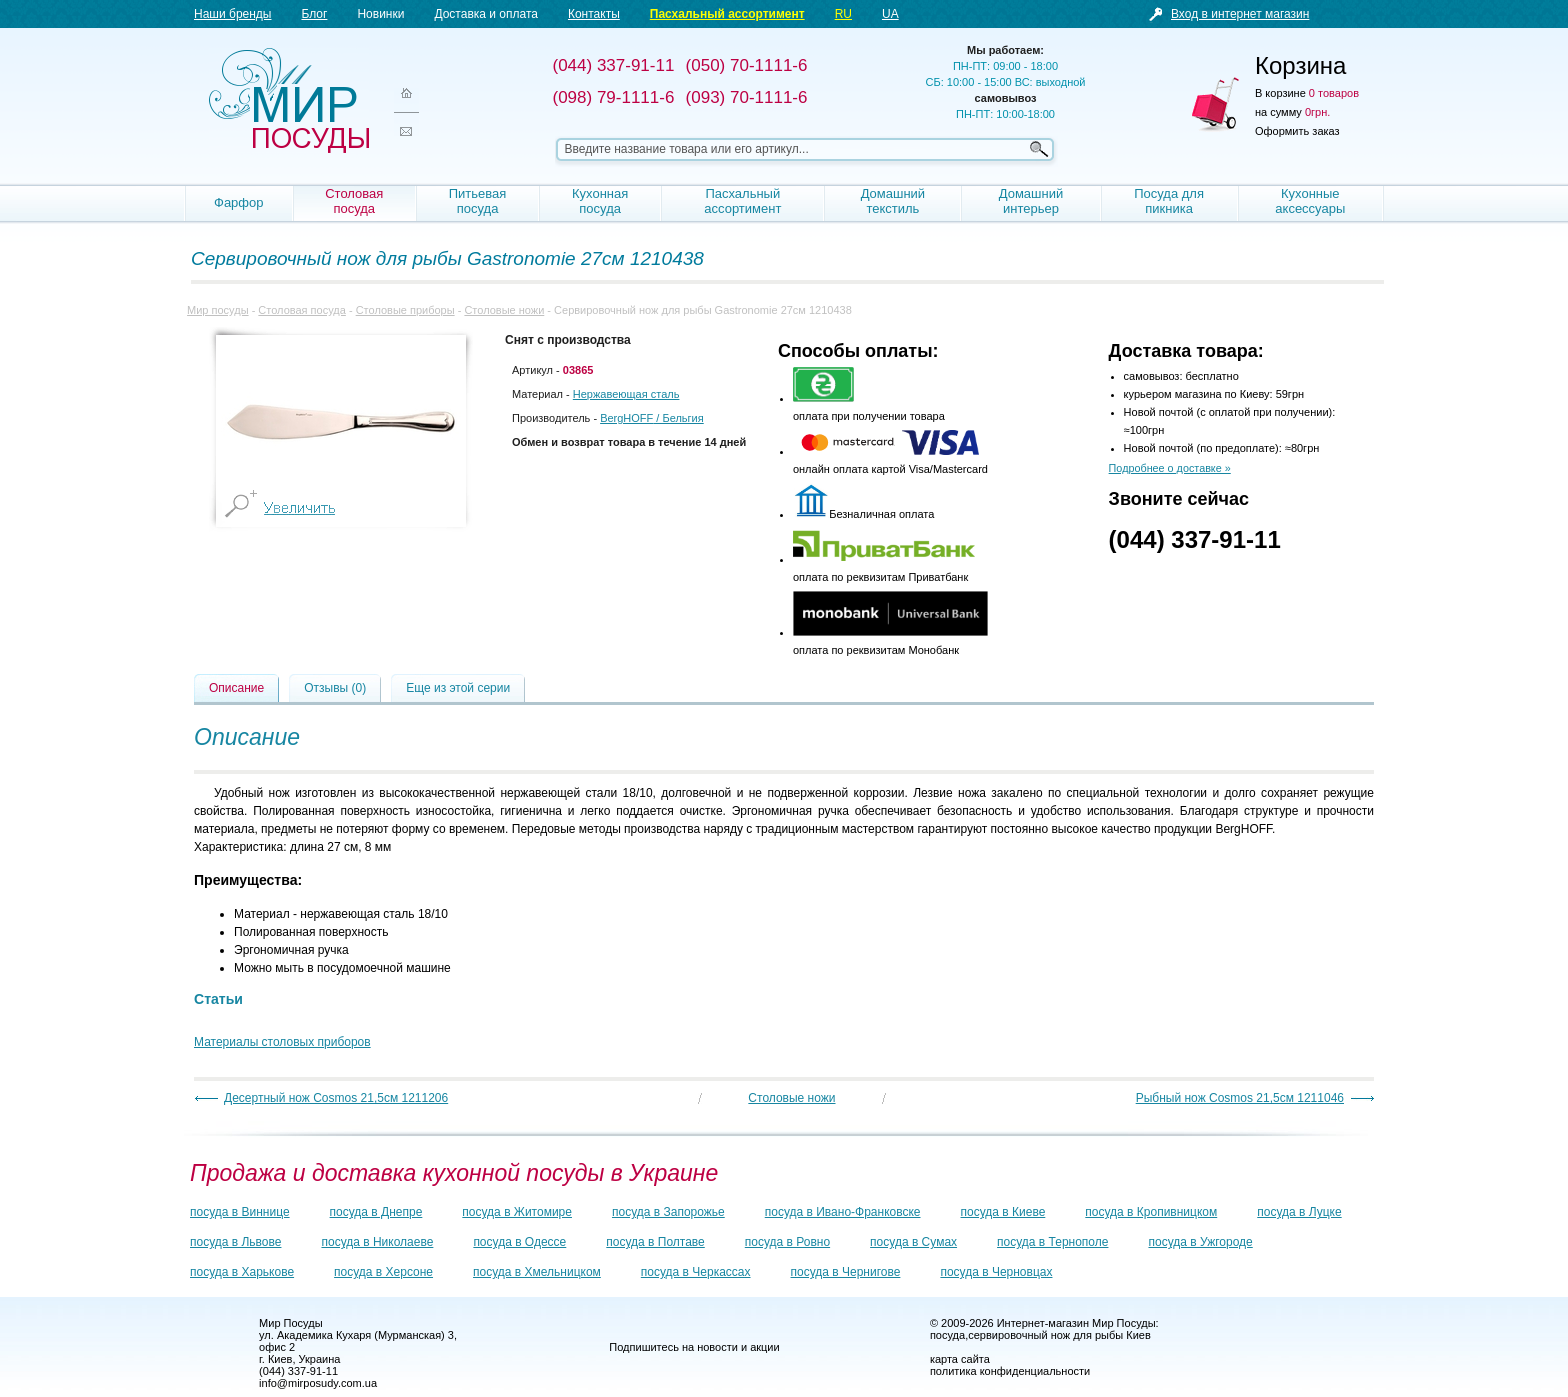 The width and height of the screenshot is (1568, 1397). Describe the element at coordinates (600, 201) in the screenshot. I see `Кухонная посуда` at that location.